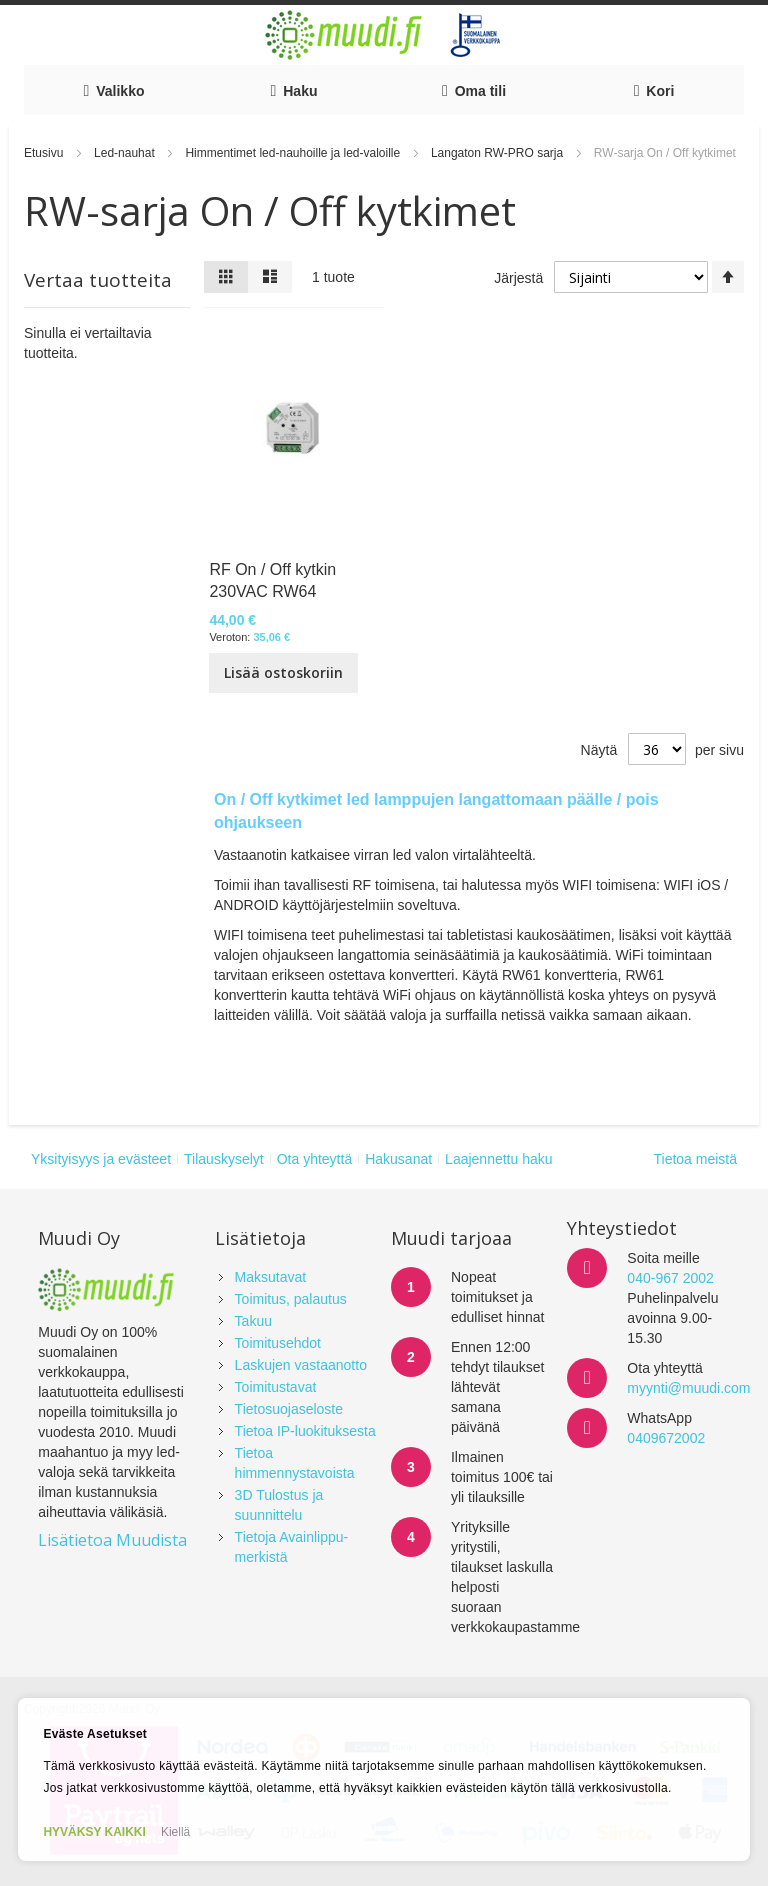 The height and width of the screenshot is (1886, 768). I want to click on Langaton RW-PRO sarja, so click(499, 153).